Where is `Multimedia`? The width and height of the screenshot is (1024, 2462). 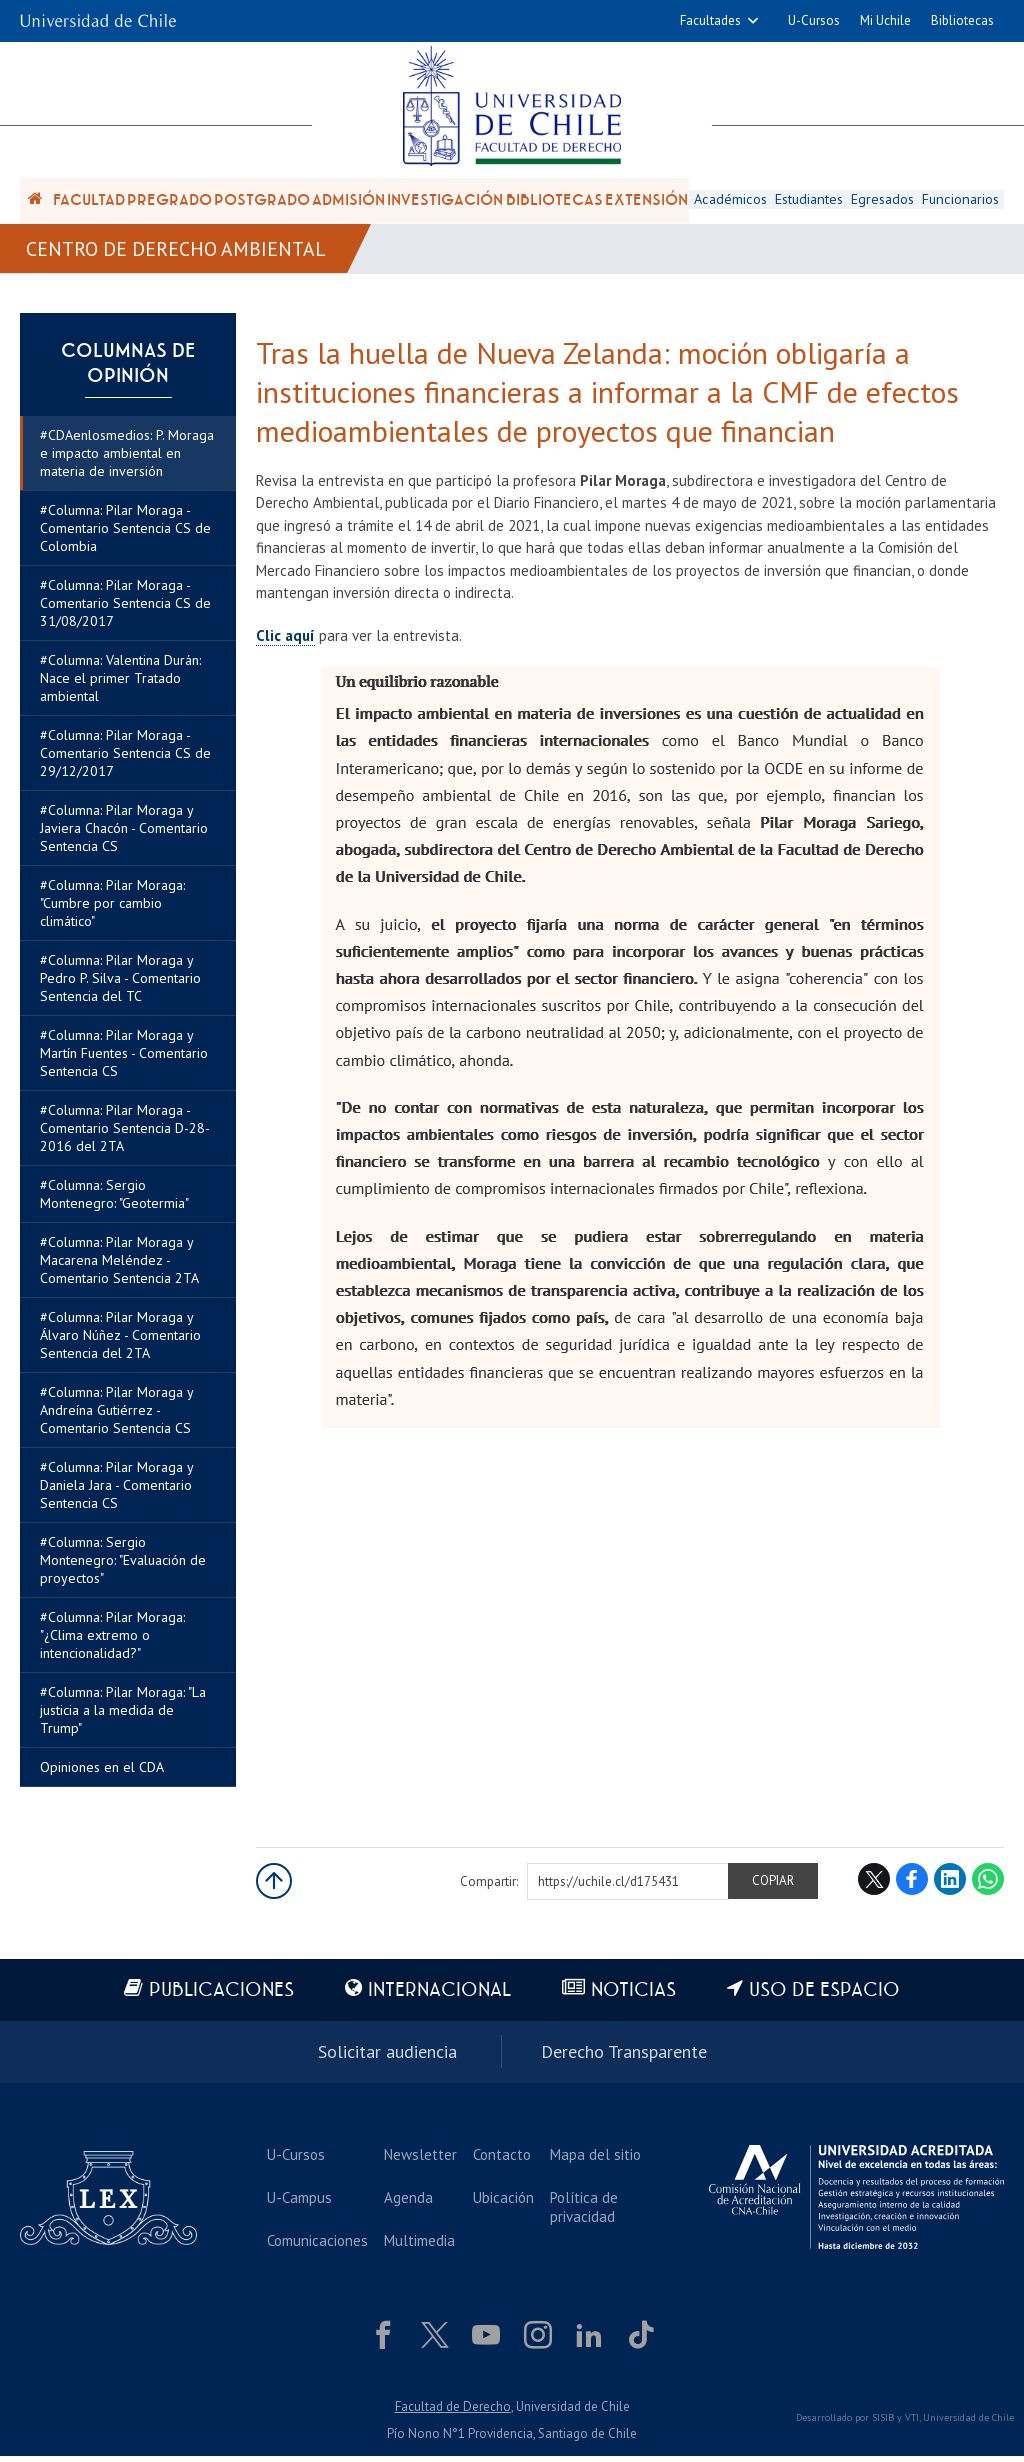 Multimedia is located at coordinates (417, 2245).